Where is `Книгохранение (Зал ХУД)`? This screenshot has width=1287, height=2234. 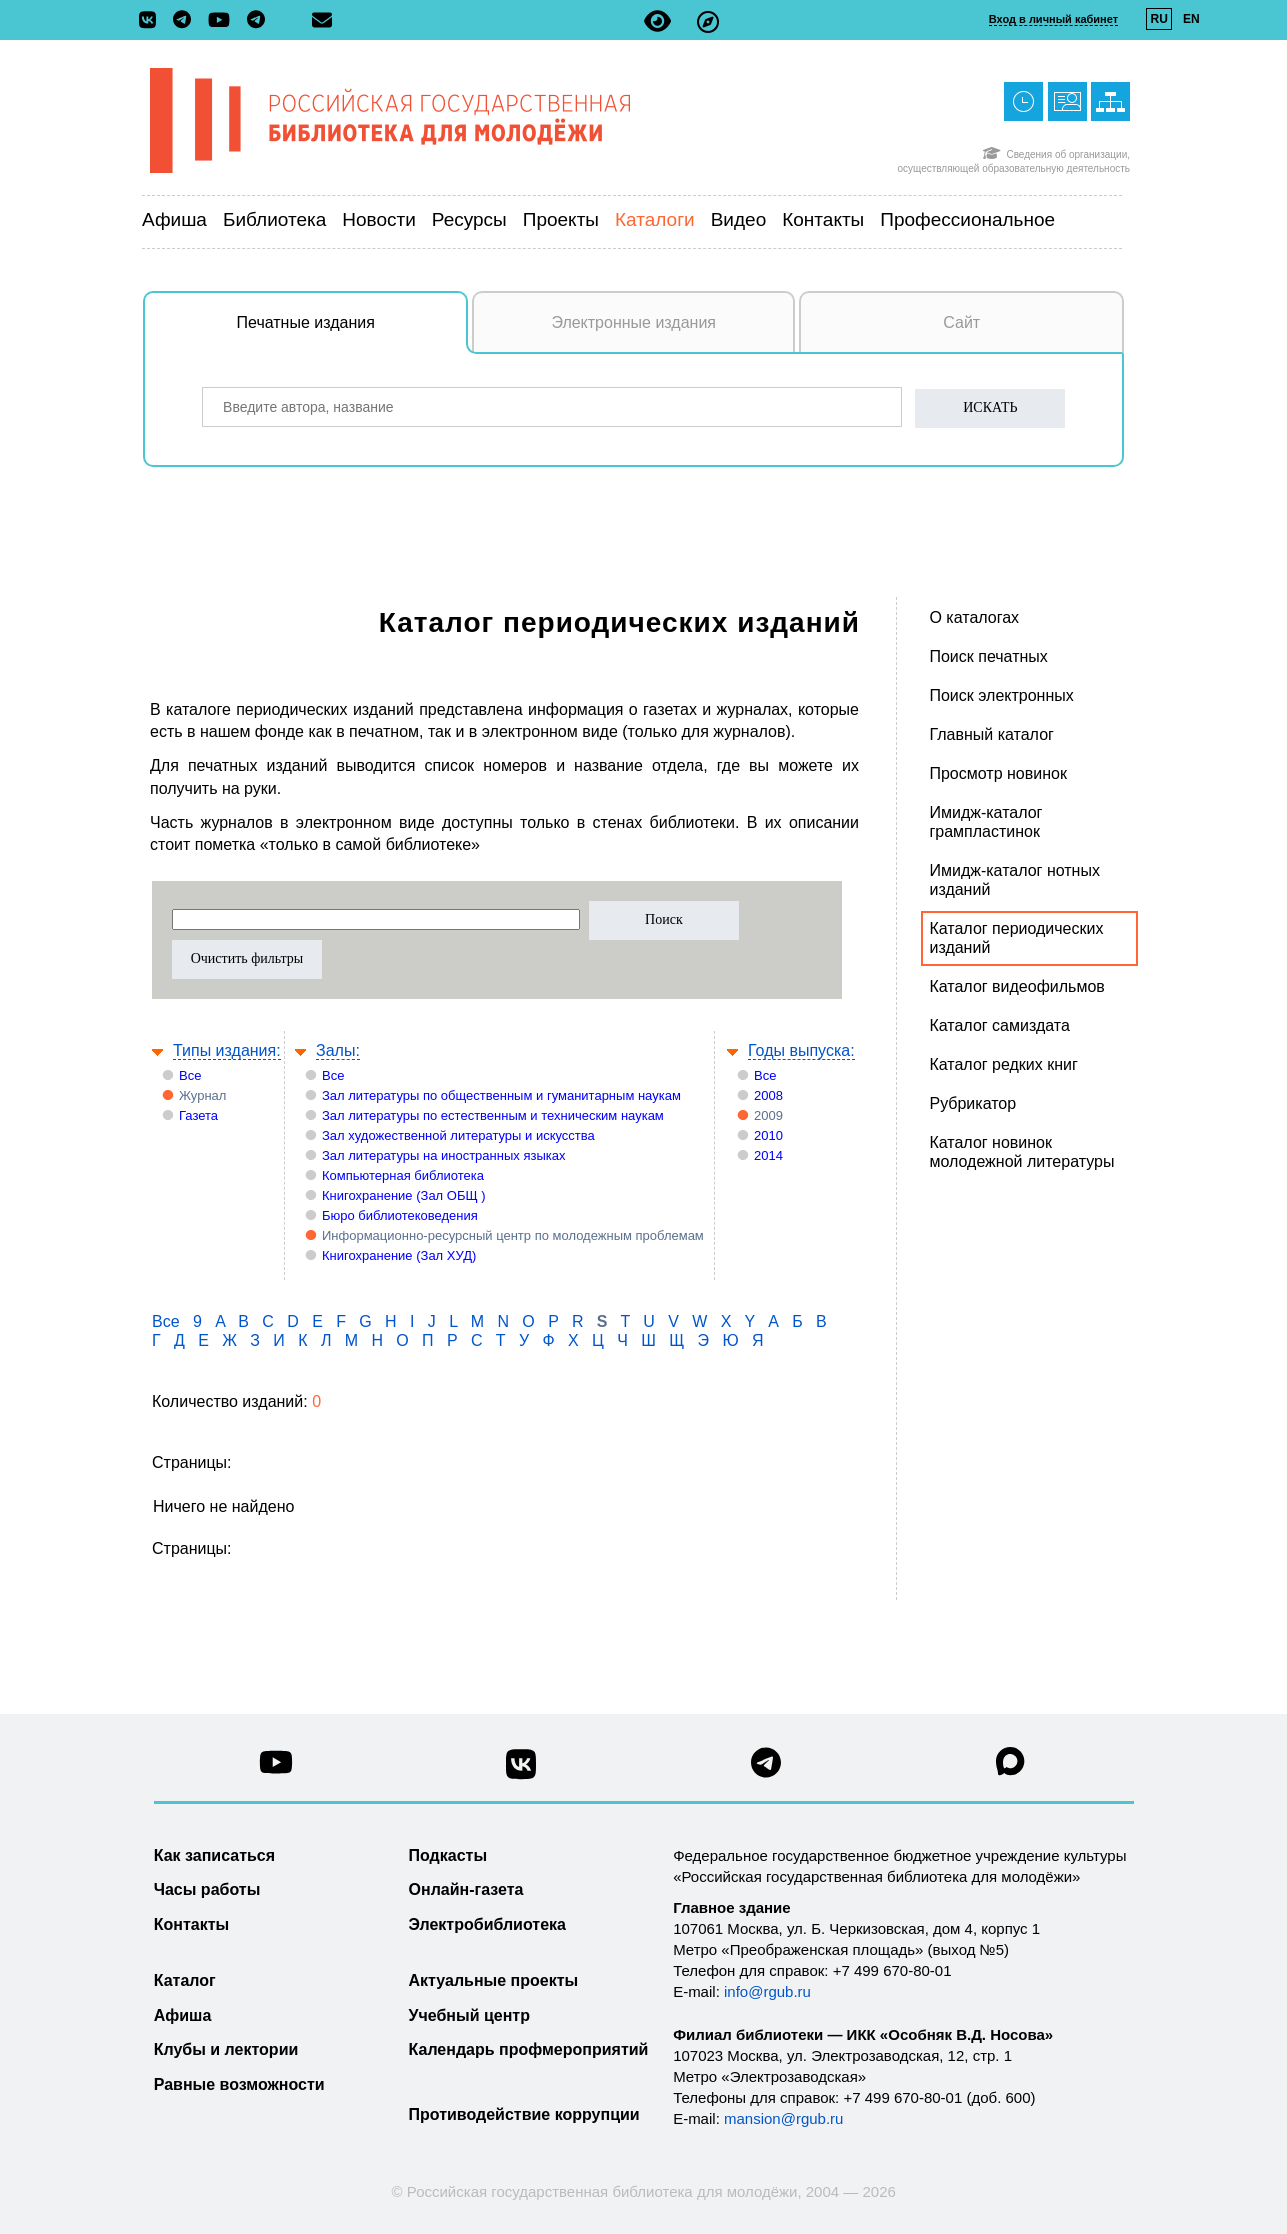
Книгохранение (Зал ХУД) is located at coordinates (399, 1255).